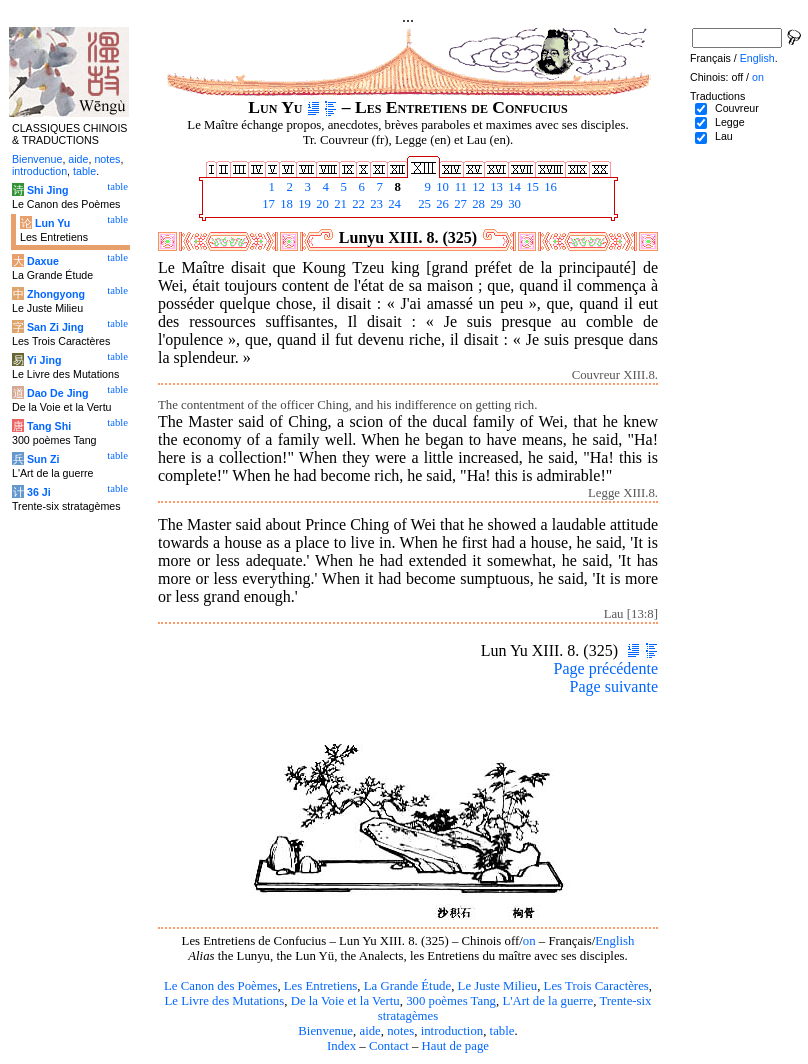  What do you see at coordinates (56, 294) in the screenshot?
I see `Zhongyong` at bounding box center [56, 294].